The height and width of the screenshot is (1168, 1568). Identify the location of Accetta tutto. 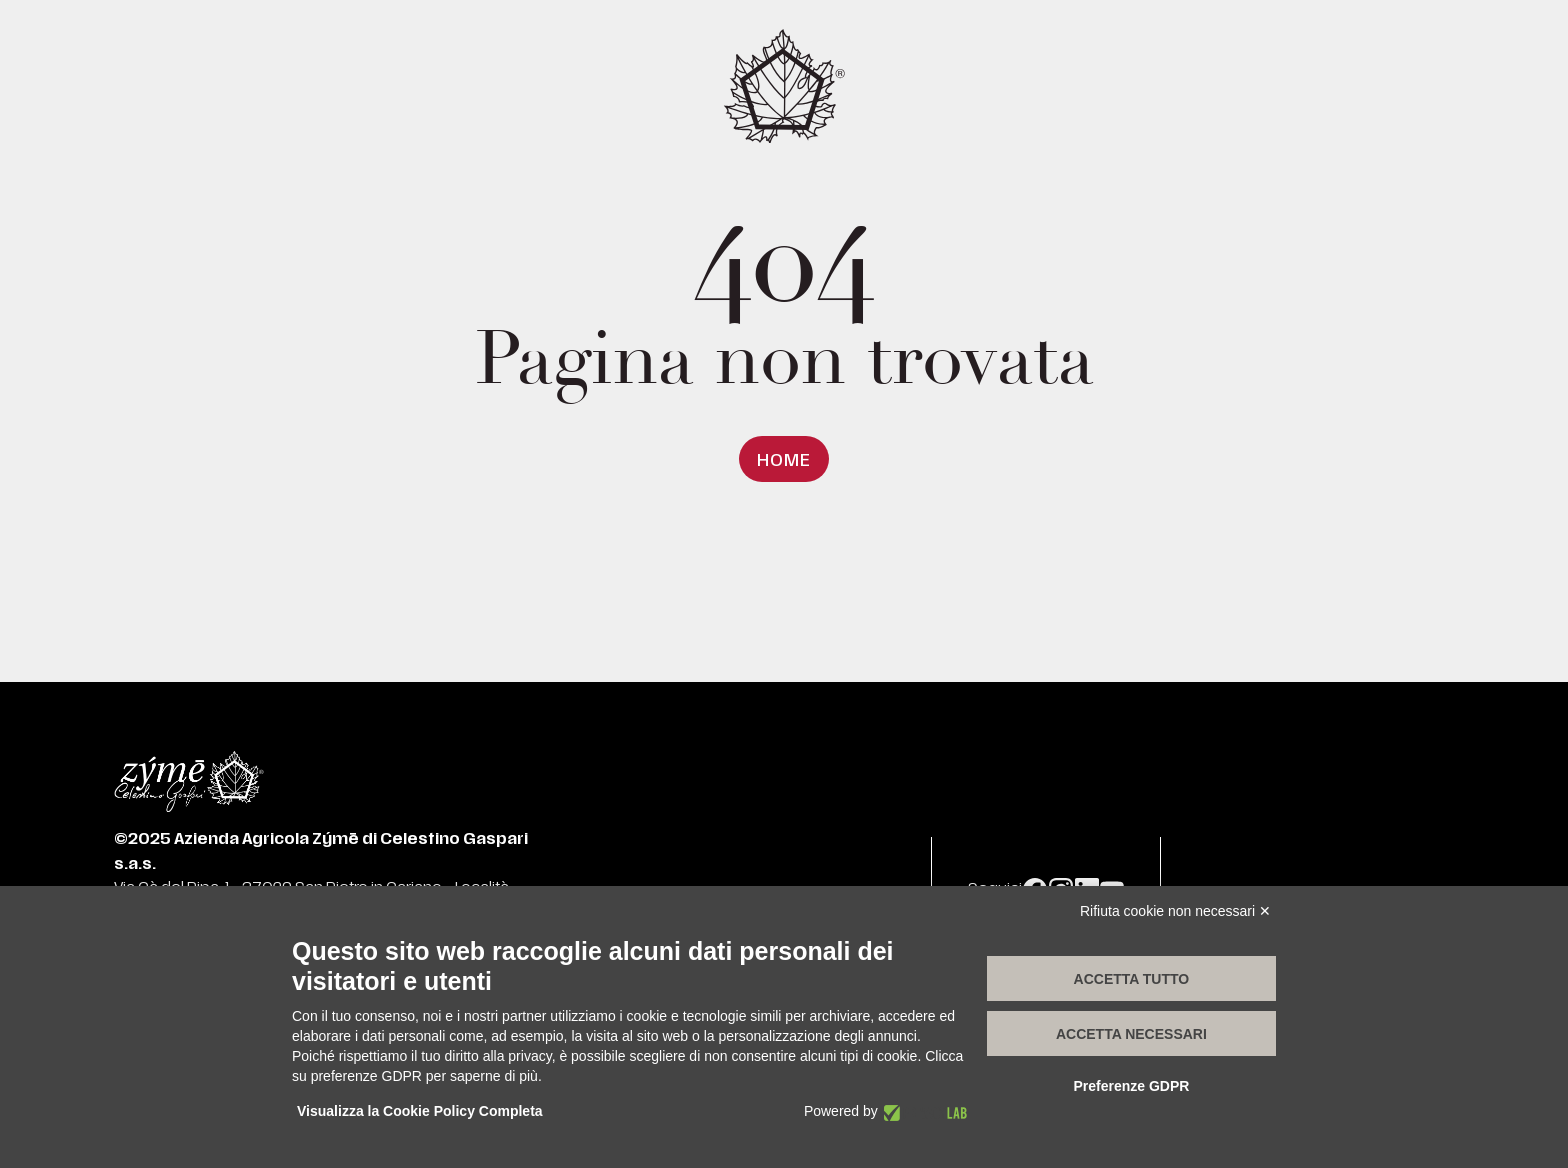
(1132, 979).